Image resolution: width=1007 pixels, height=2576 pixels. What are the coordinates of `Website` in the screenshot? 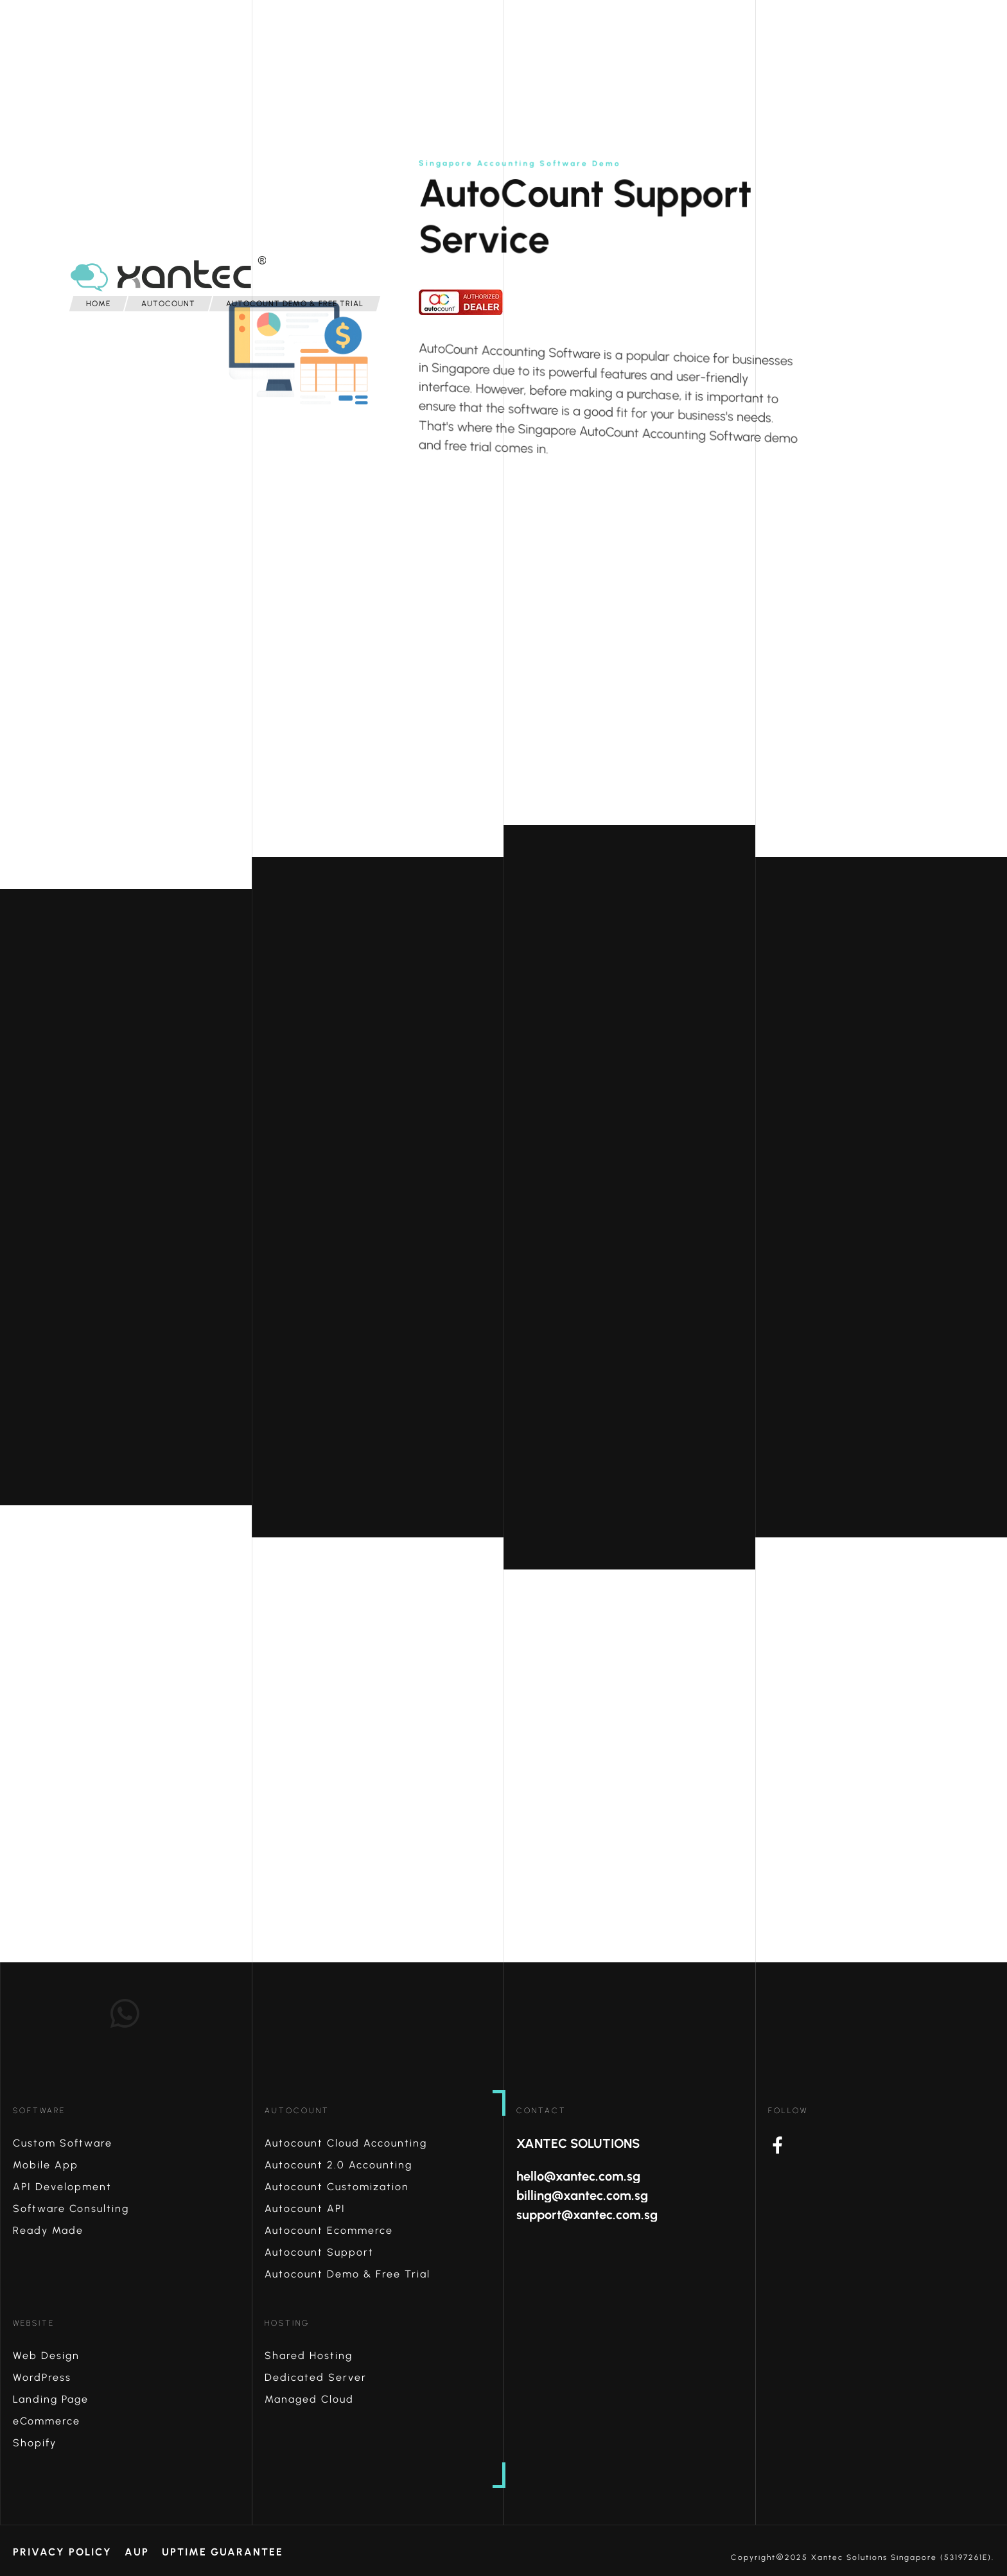 It's located at (34, 2323).